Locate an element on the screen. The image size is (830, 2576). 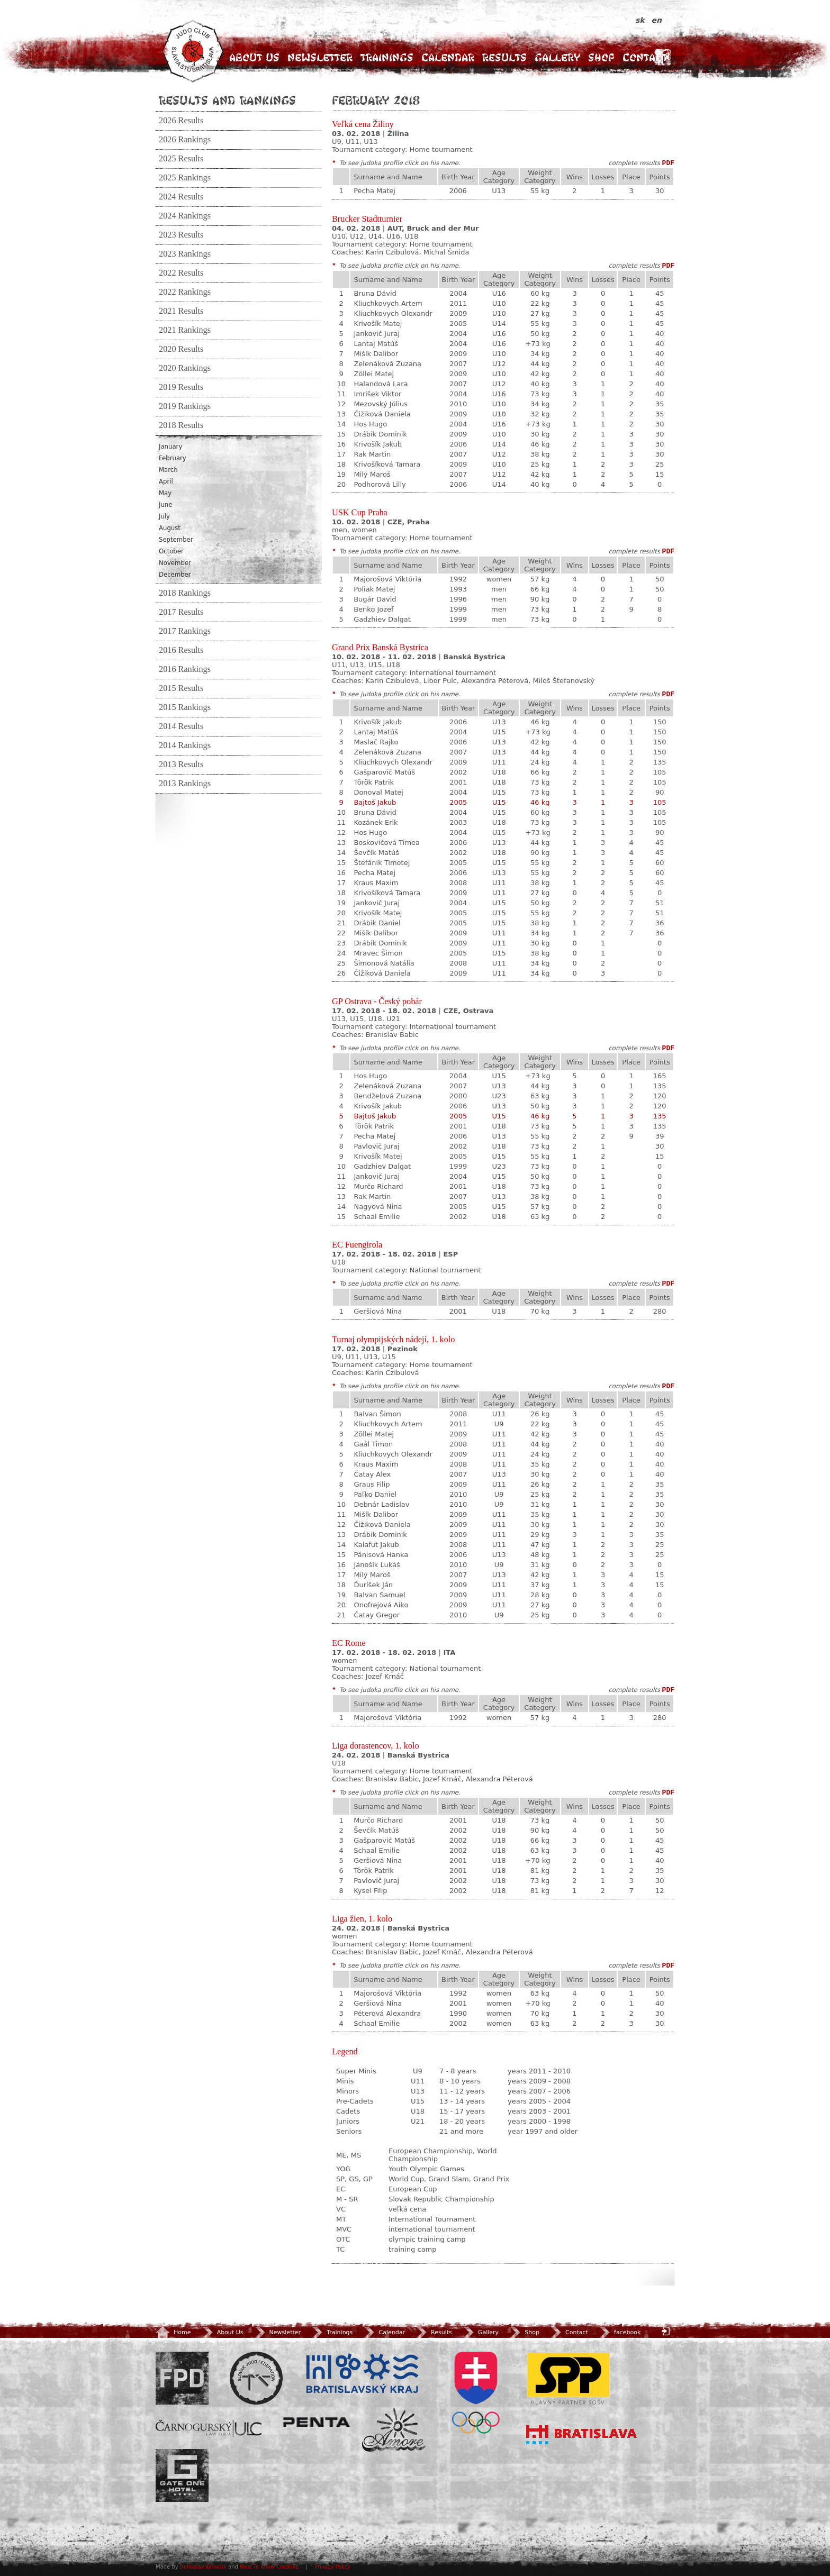
facebook is located at coordinates (619, 2332).